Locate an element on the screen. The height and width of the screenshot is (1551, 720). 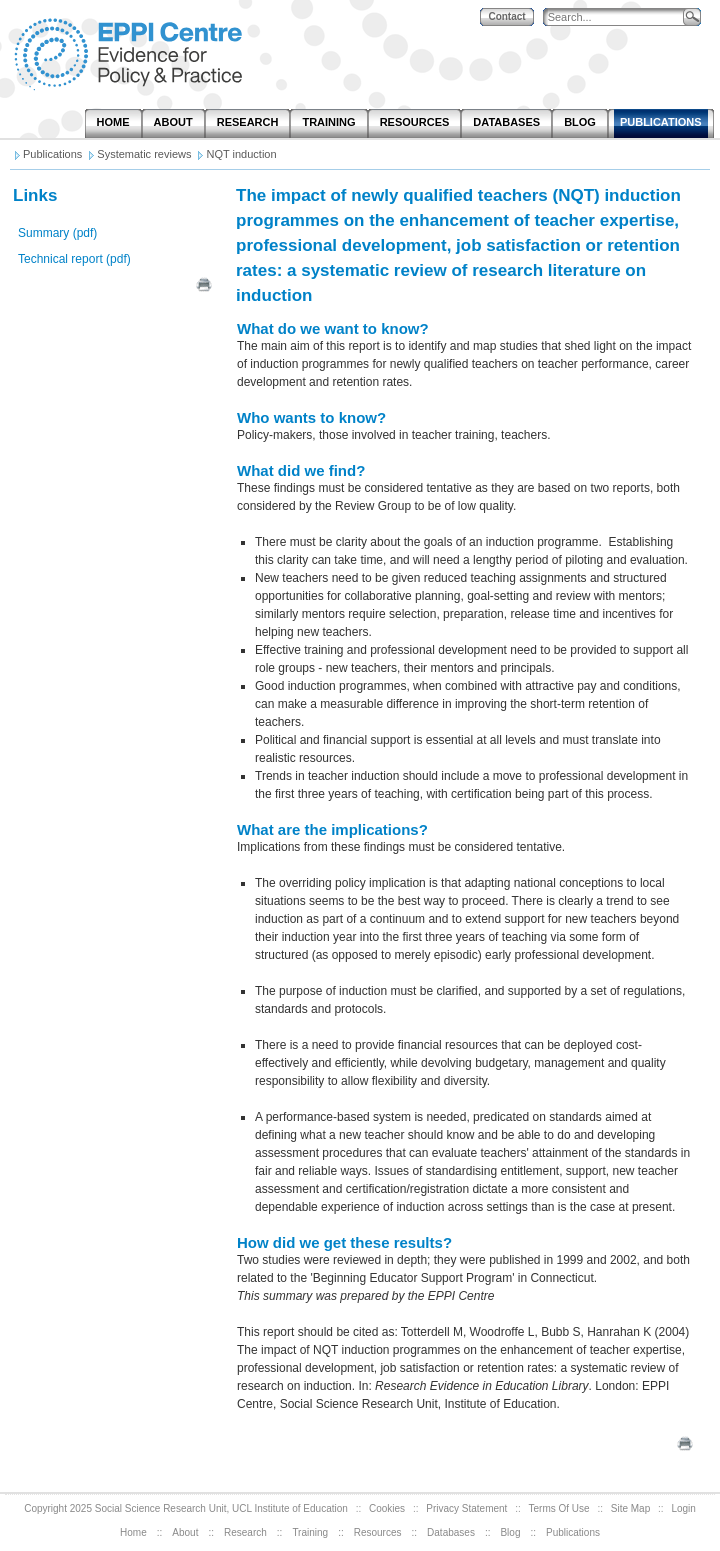
About is located at coordinates (185, 1532).